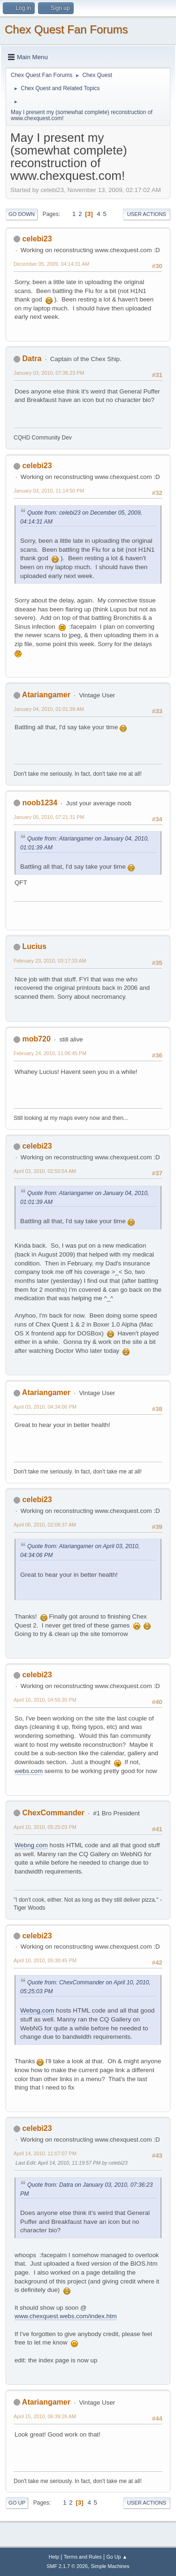 This screenshot has height=2576, width=176. I want to click on February 23, 2010, 03:17:33 AM, so click(50, 961).